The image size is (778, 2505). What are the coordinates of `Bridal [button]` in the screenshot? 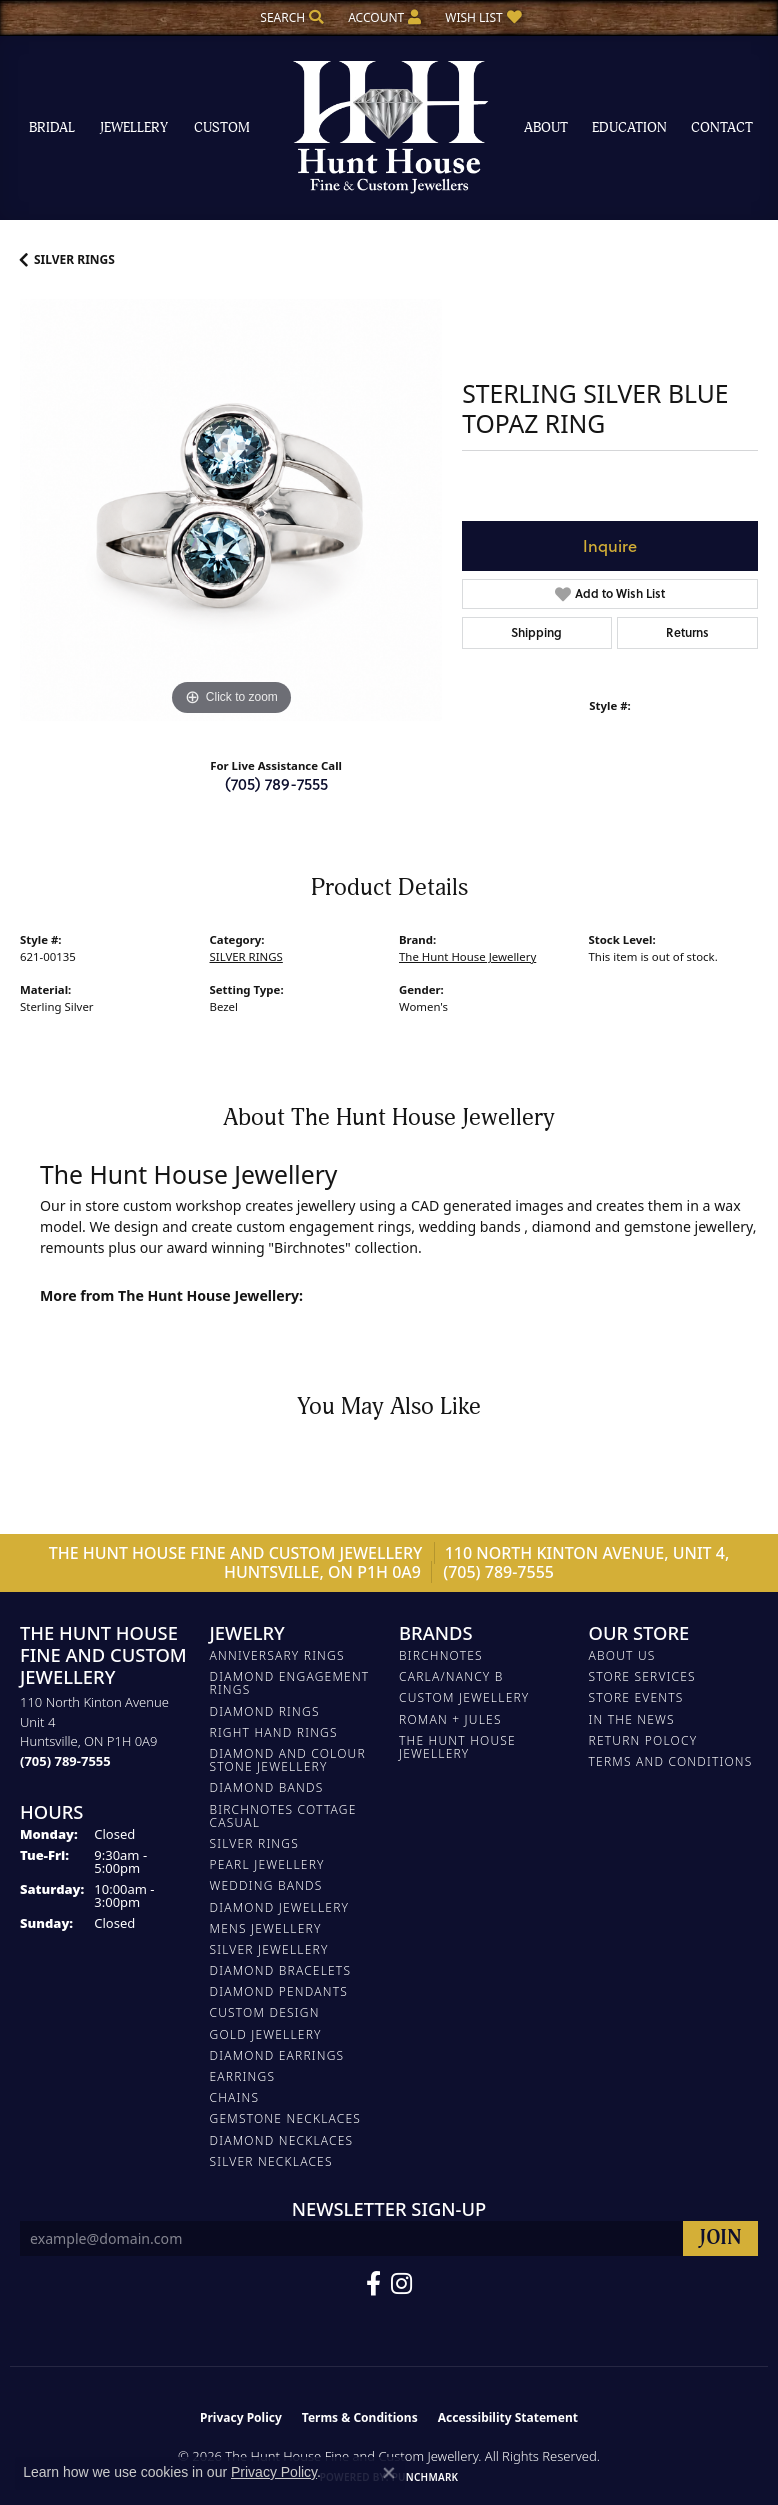 It's located at (52, 127).